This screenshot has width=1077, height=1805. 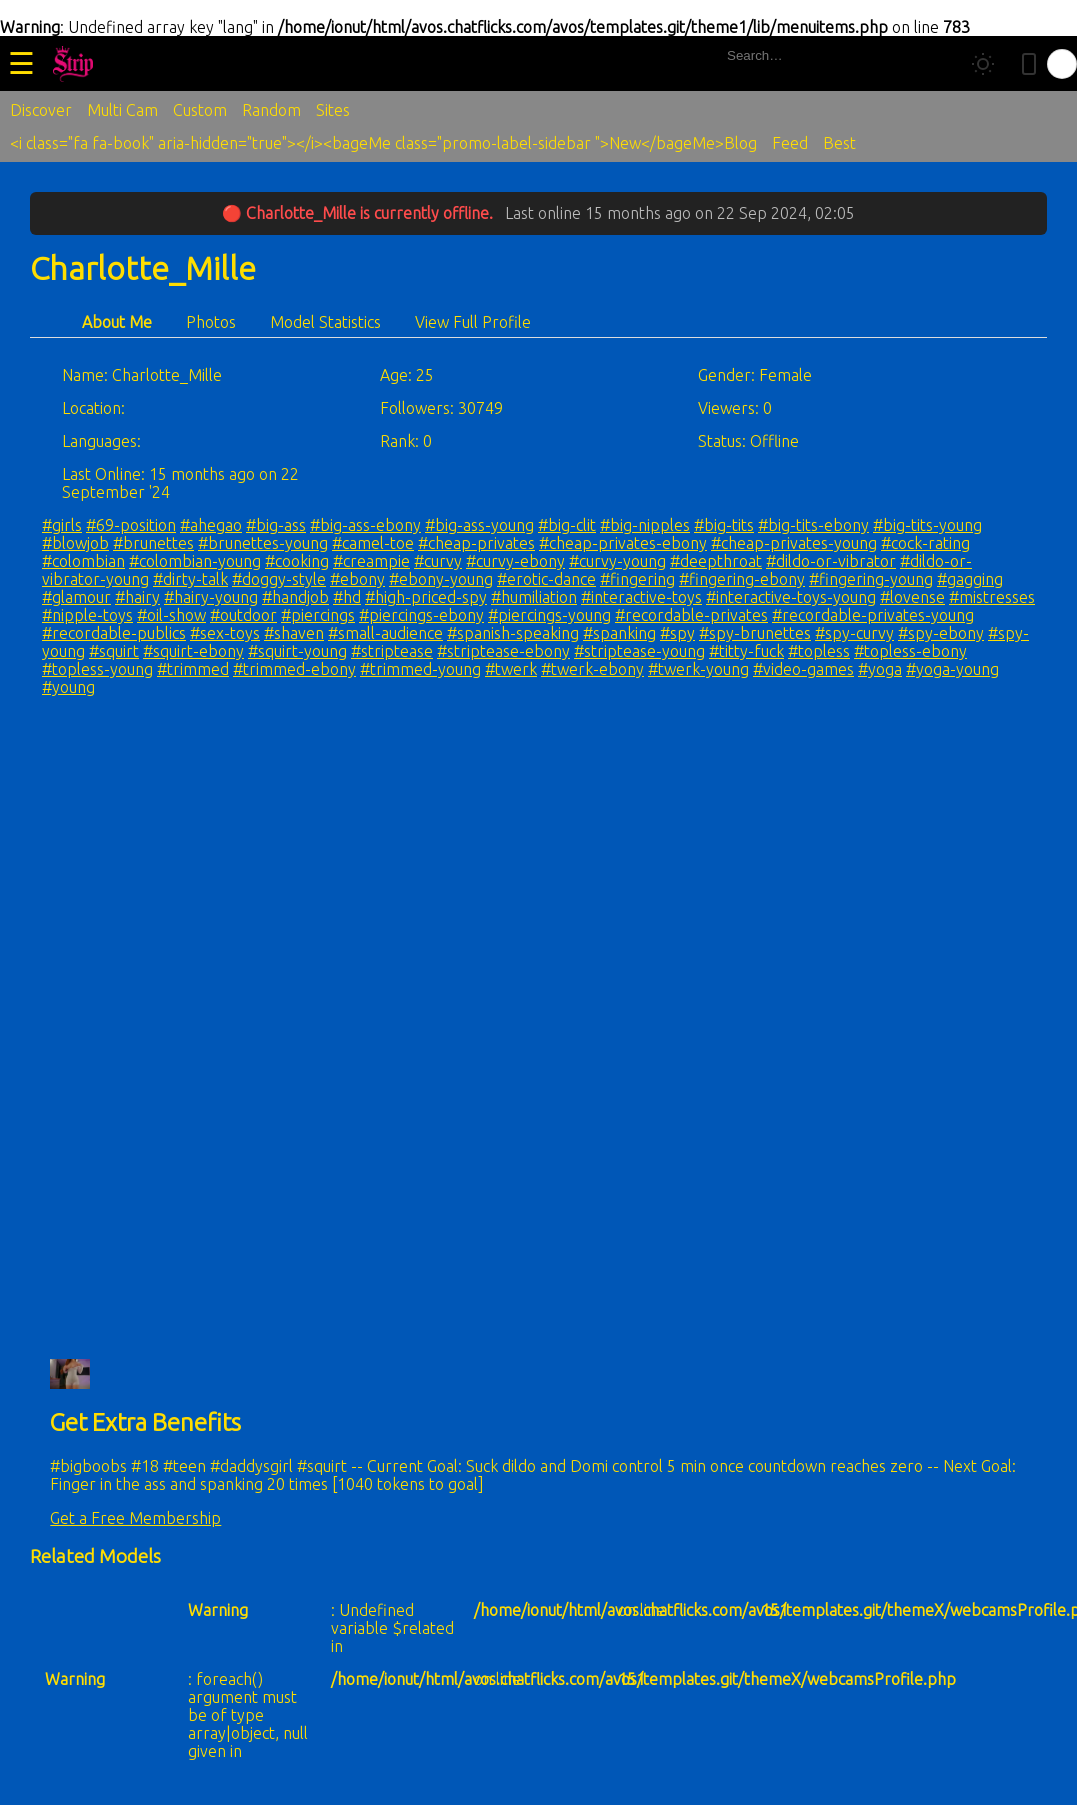 I want to click on #lovense, so click(x=912, y=597).